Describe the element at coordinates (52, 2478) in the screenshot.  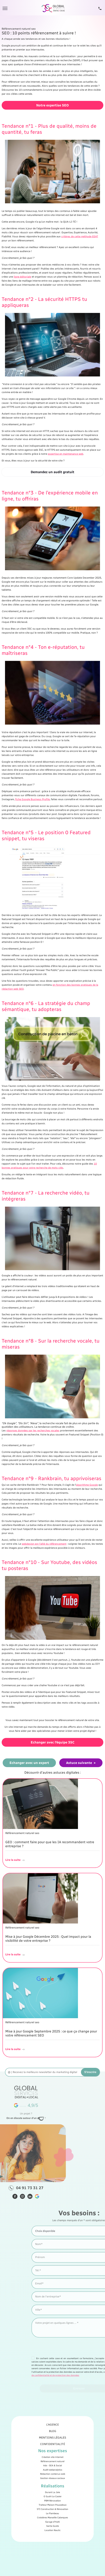
I see `Gestion réseaux sociaux` at that location.